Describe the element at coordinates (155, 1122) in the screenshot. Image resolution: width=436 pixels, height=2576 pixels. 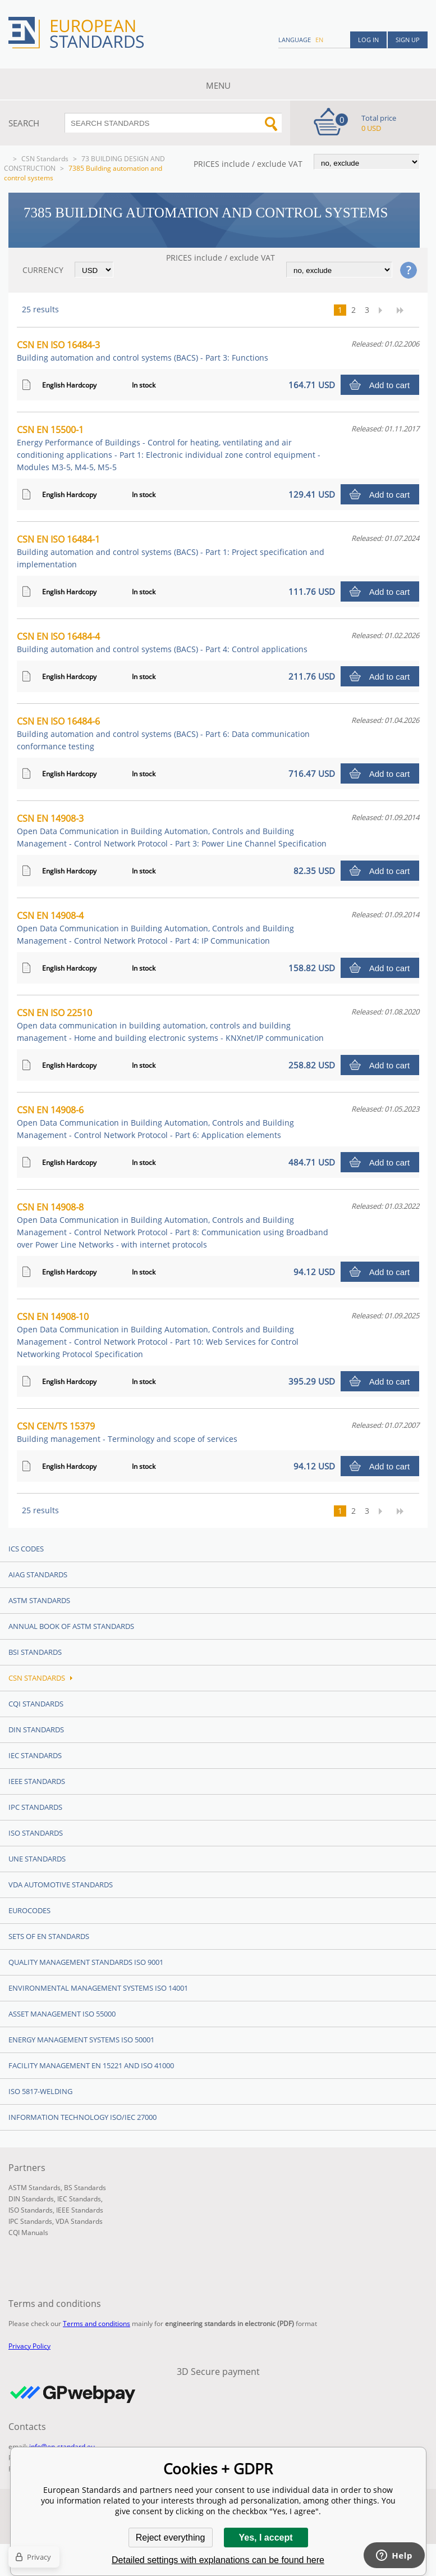
I see `CSN EN 14908-6` at that location.